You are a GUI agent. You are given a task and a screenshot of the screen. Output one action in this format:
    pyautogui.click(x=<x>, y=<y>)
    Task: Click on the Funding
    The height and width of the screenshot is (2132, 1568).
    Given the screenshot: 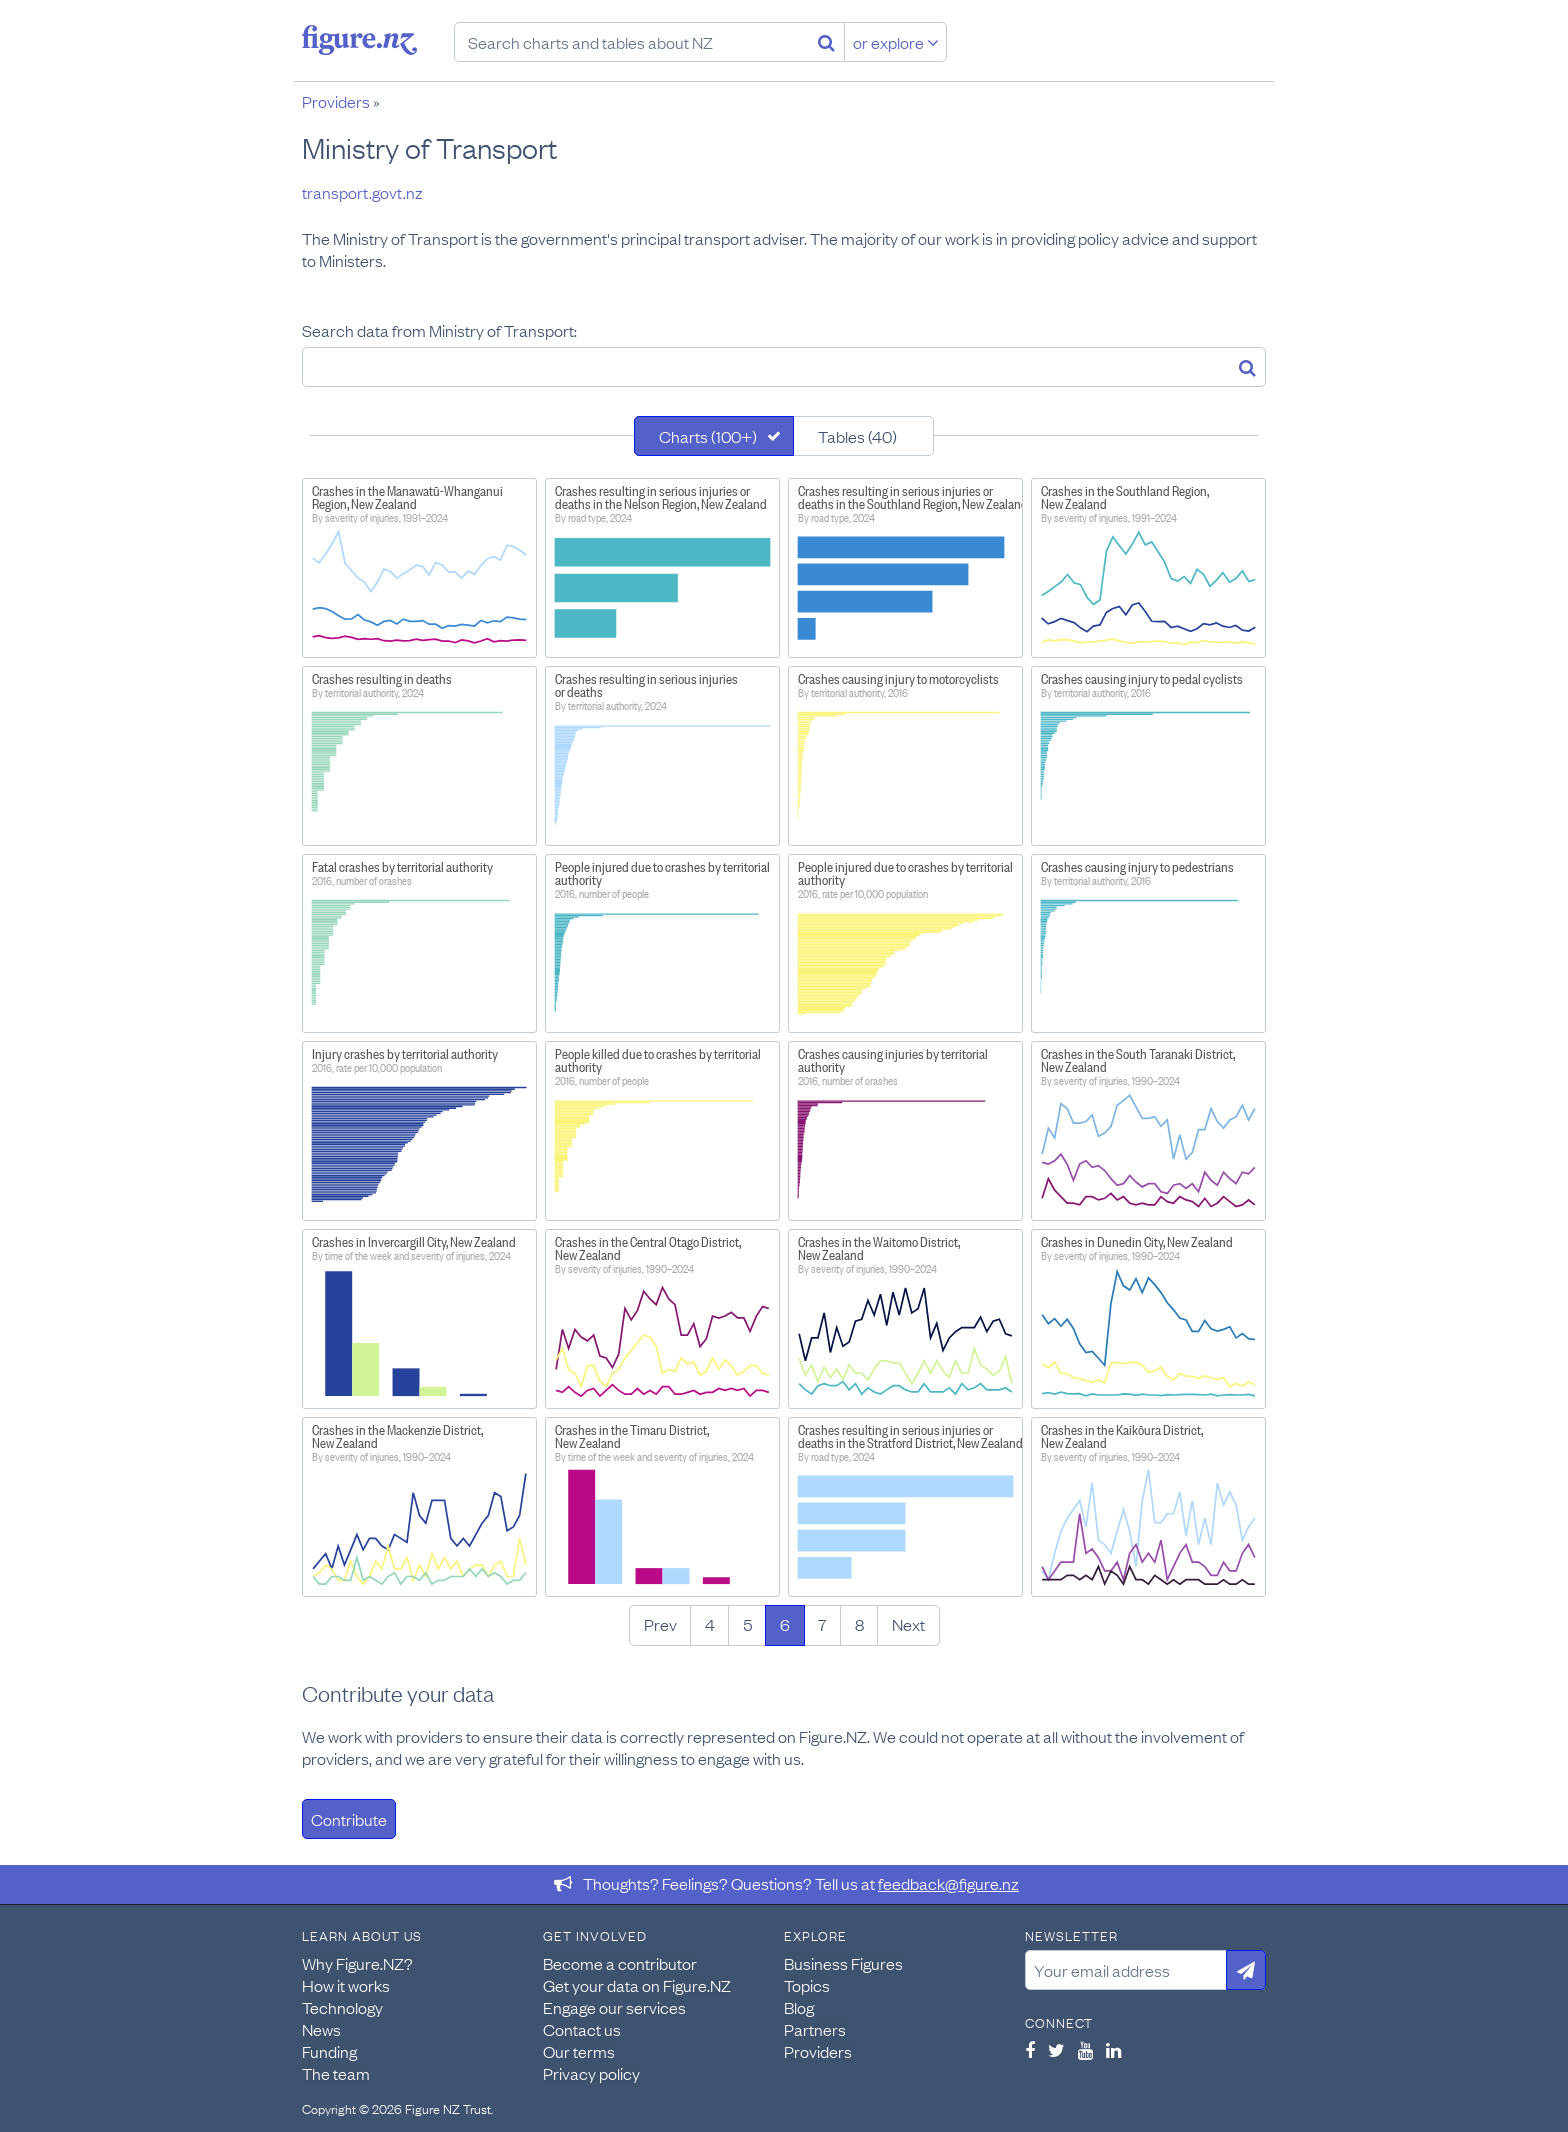 What is the action you would take?
    pyautogui.click(x=329, y=2051)
    